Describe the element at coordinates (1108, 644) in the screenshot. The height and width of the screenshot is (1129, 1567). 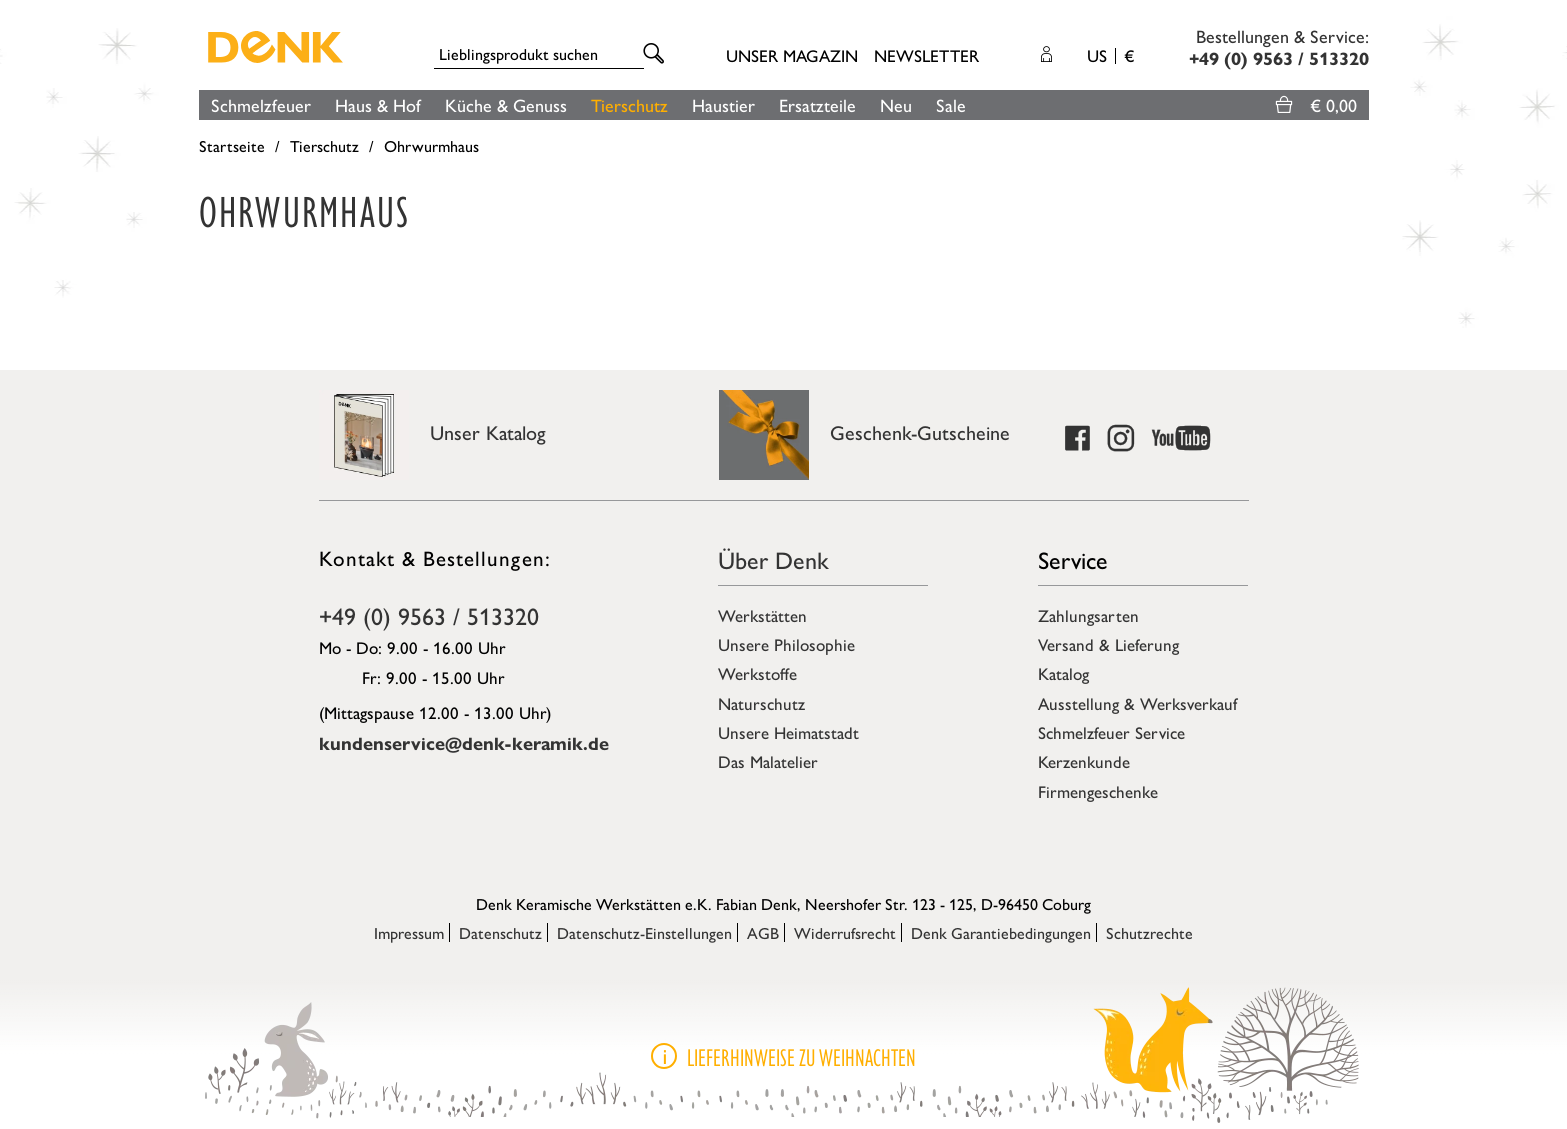
I see `Versand & Lieferung` at that location.